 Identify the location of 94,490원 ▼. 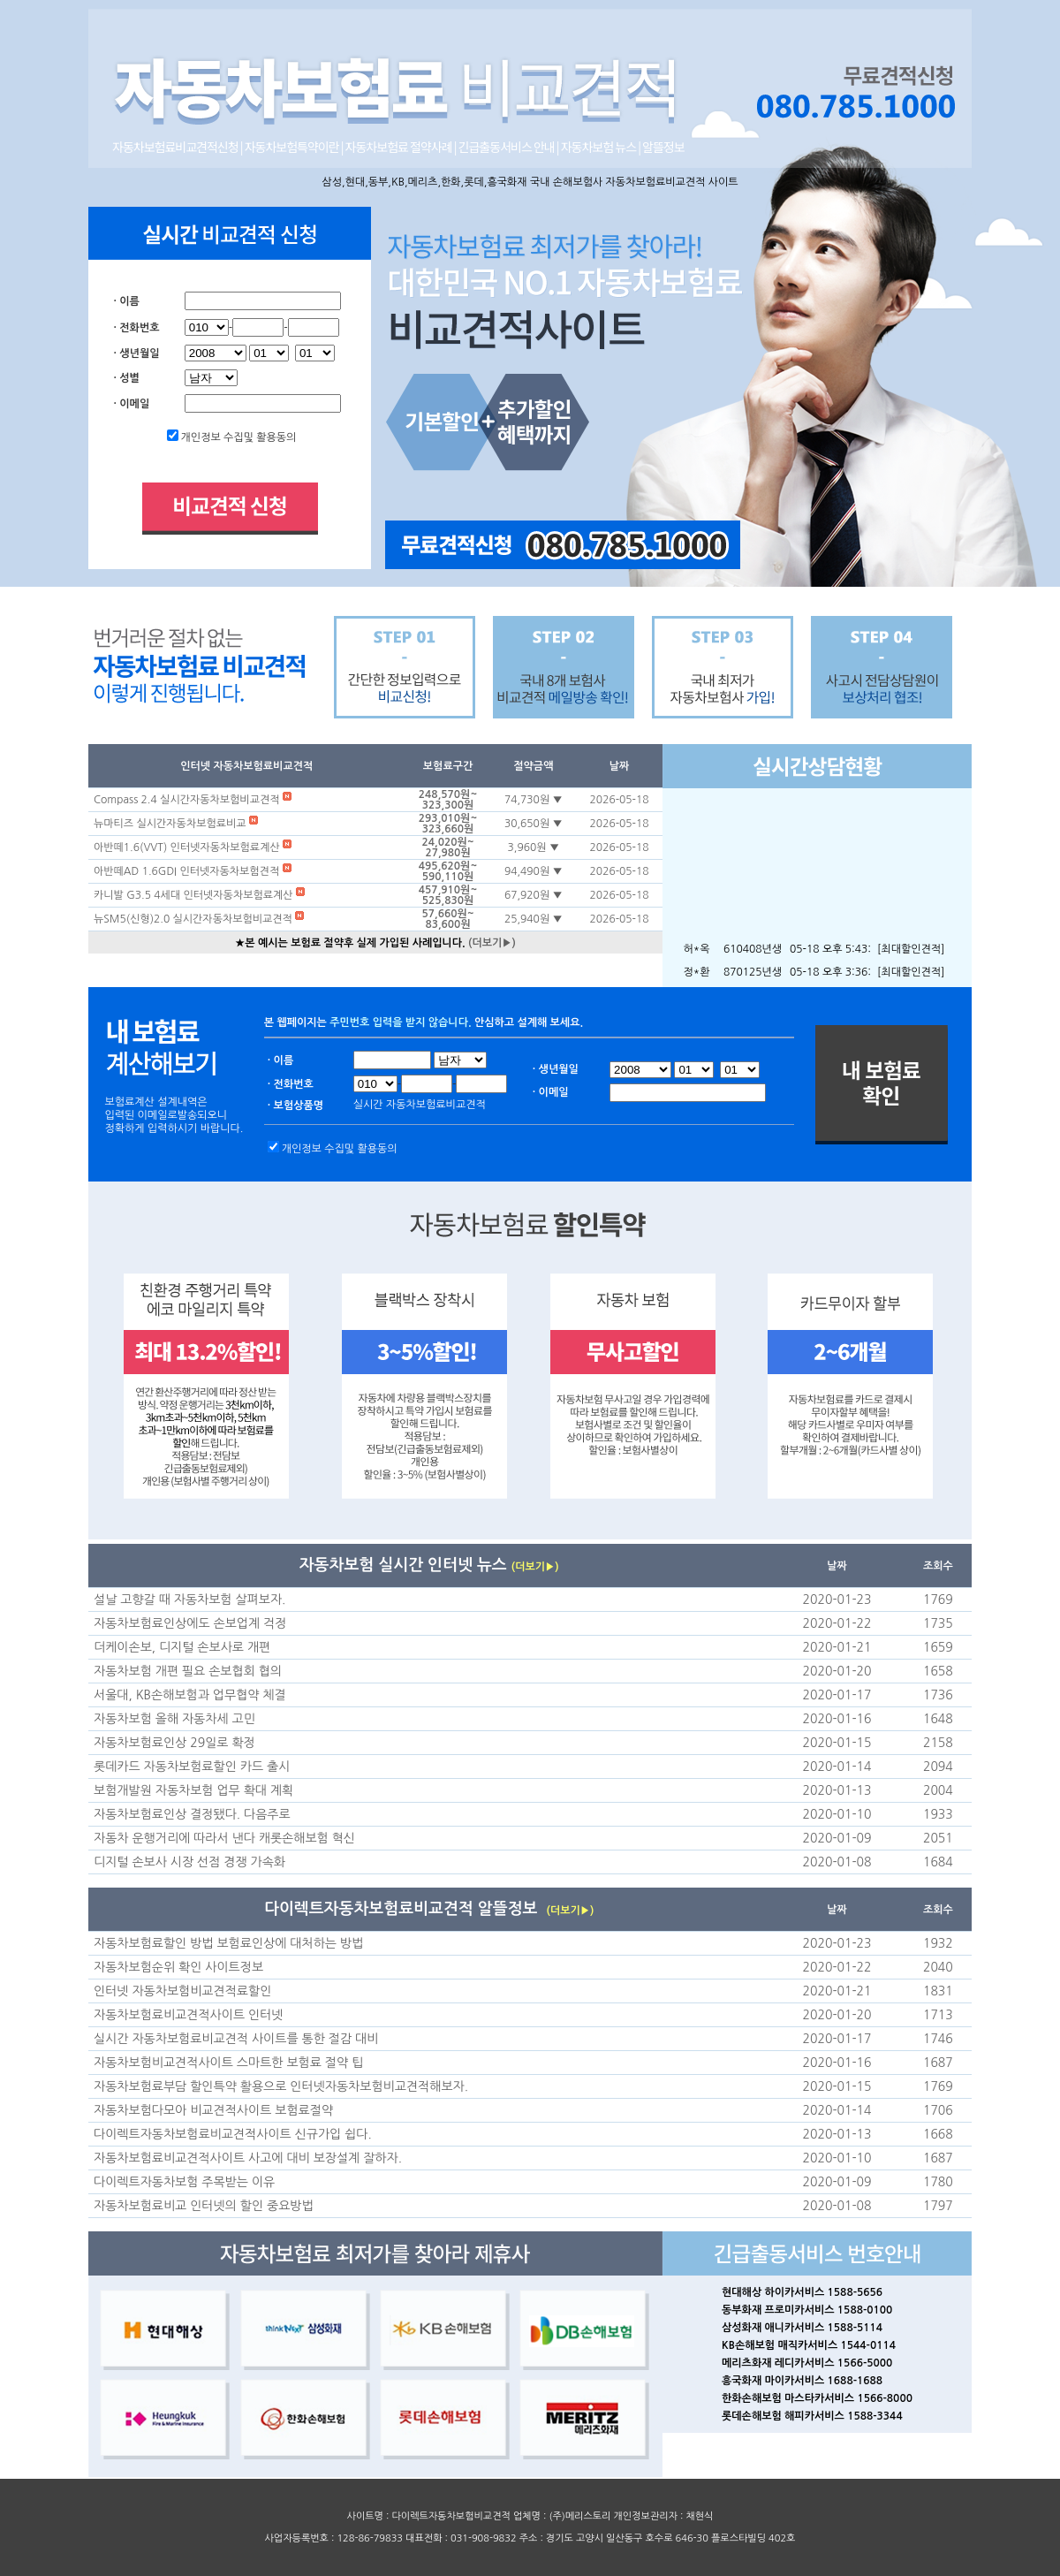
(533, 871).